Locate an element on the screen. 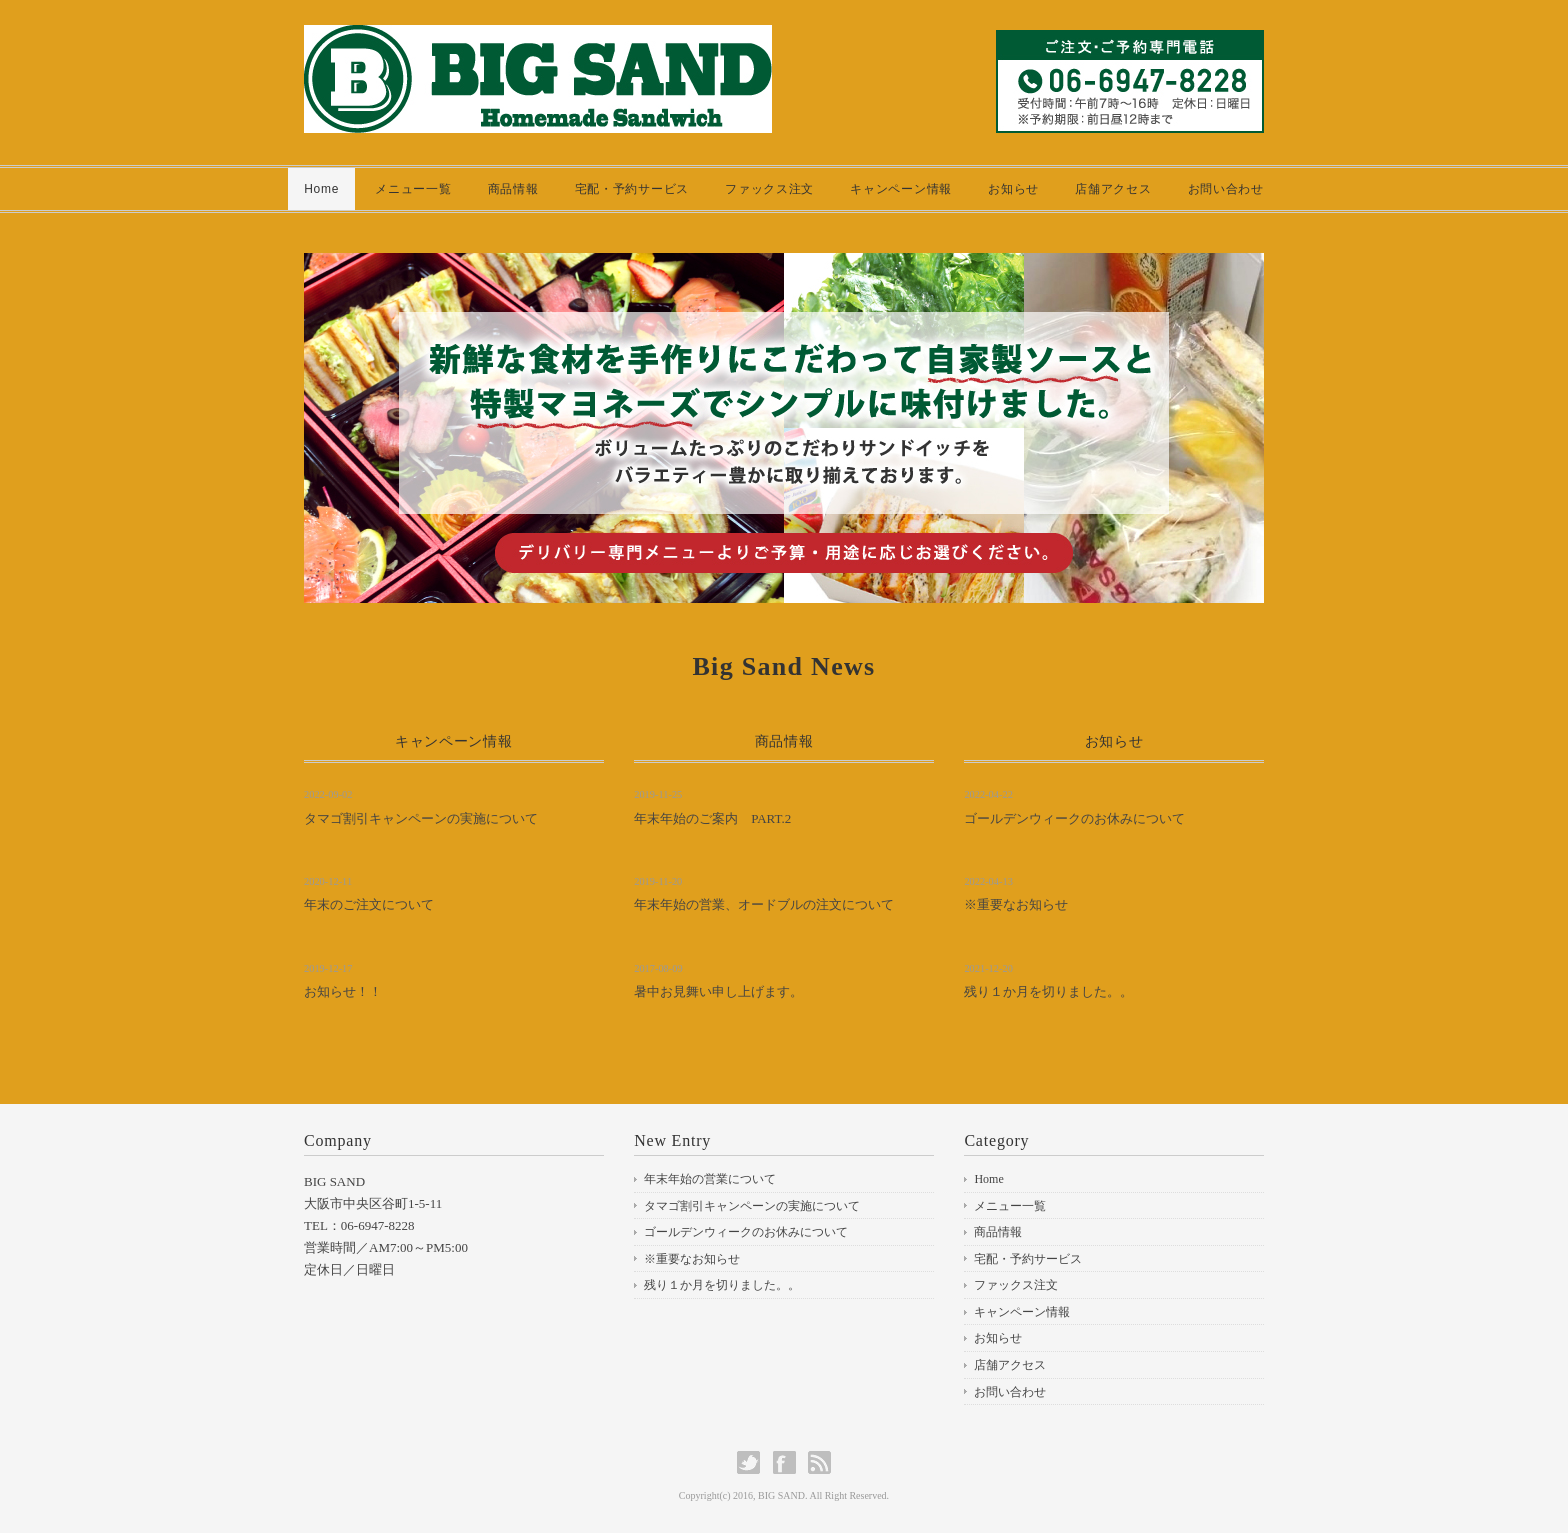  ファックス注文 is located at coordinates (769, 189).